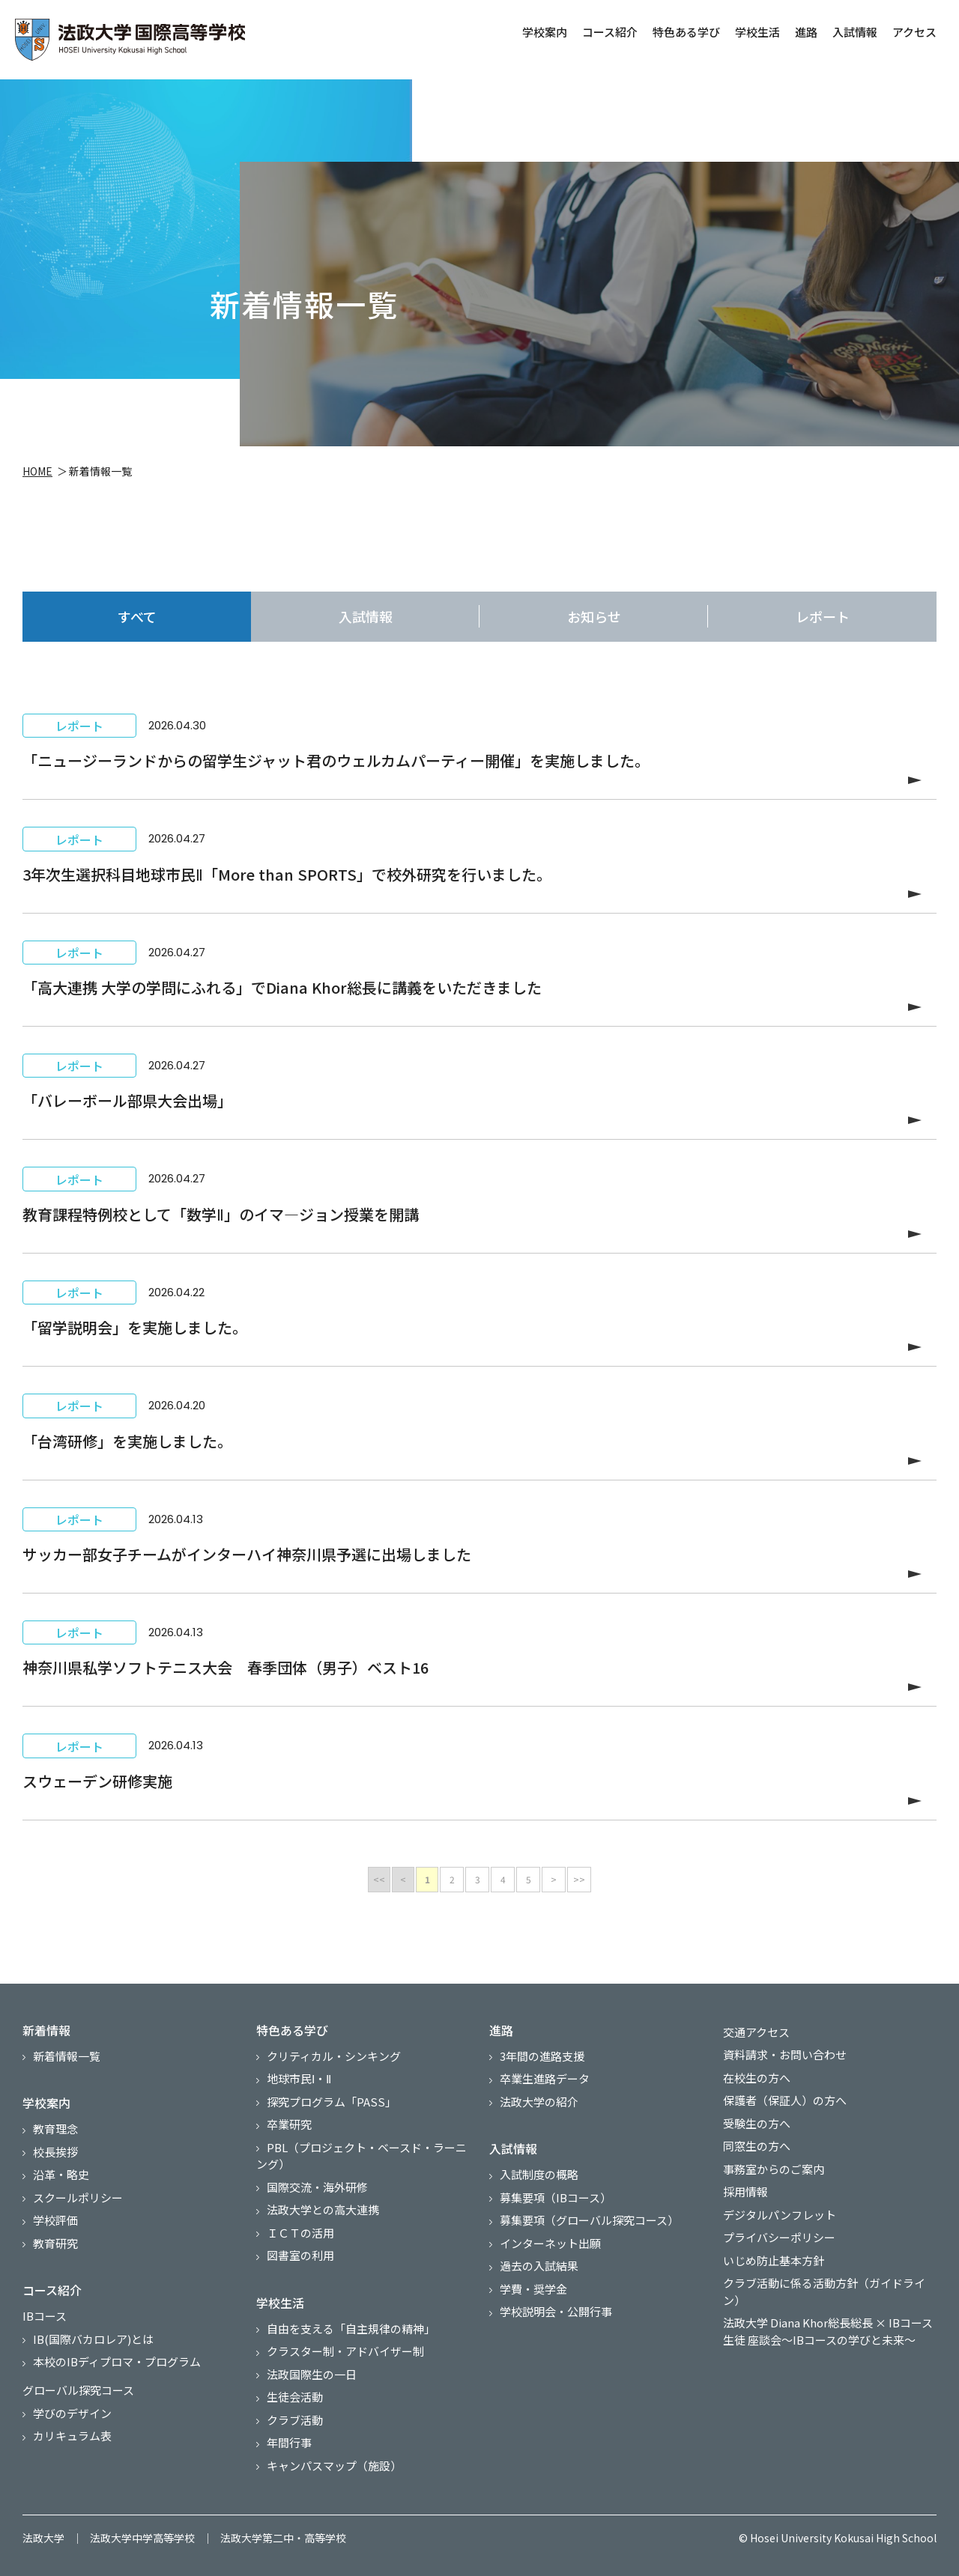 The height and width of the screenshot is (2576, 959). I want to click on 過去の入試結果, so click(539, 2265).